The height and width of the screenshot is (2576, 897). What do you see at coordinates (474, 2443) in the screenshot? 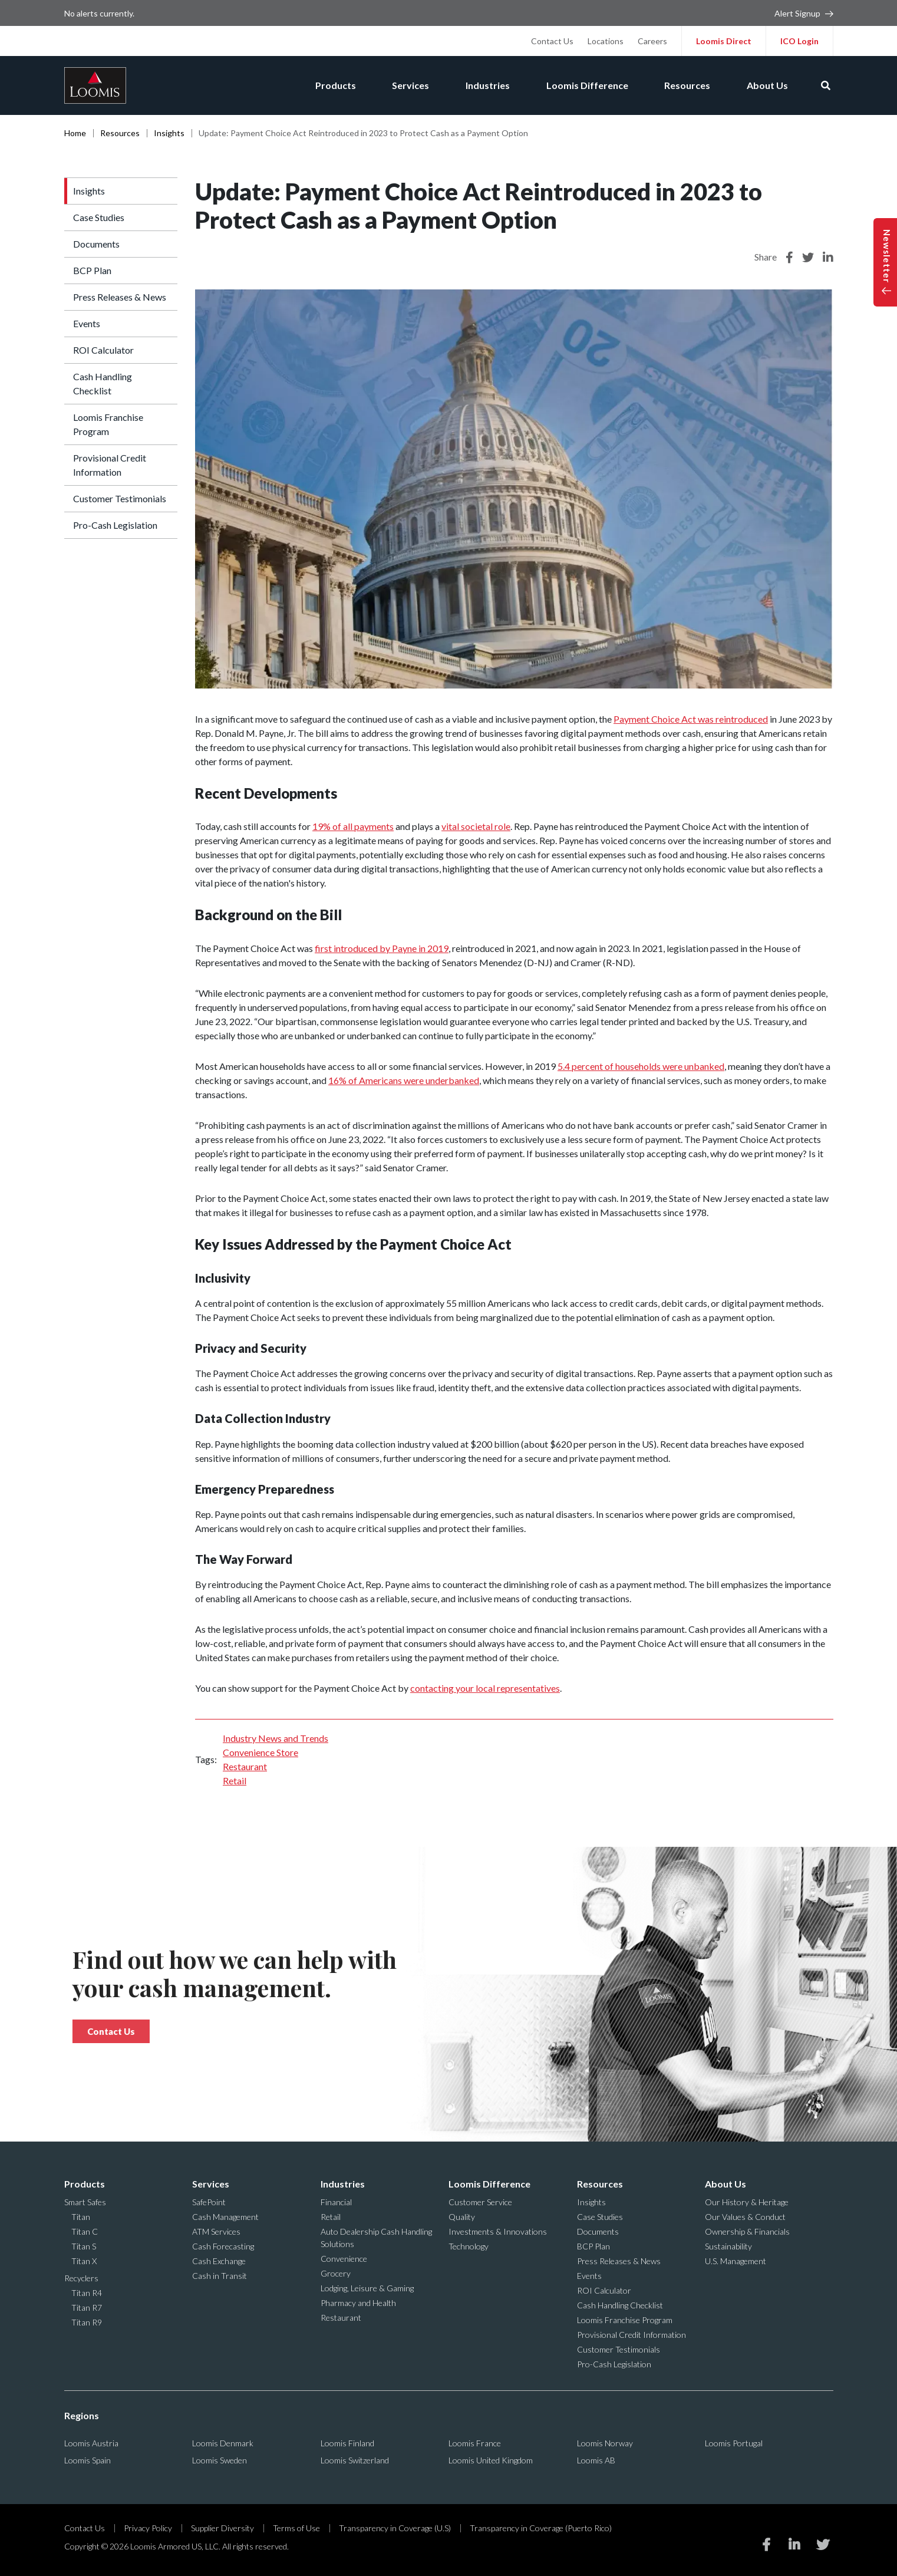
I see `Loomis France` at bounding box center [474, 2443].